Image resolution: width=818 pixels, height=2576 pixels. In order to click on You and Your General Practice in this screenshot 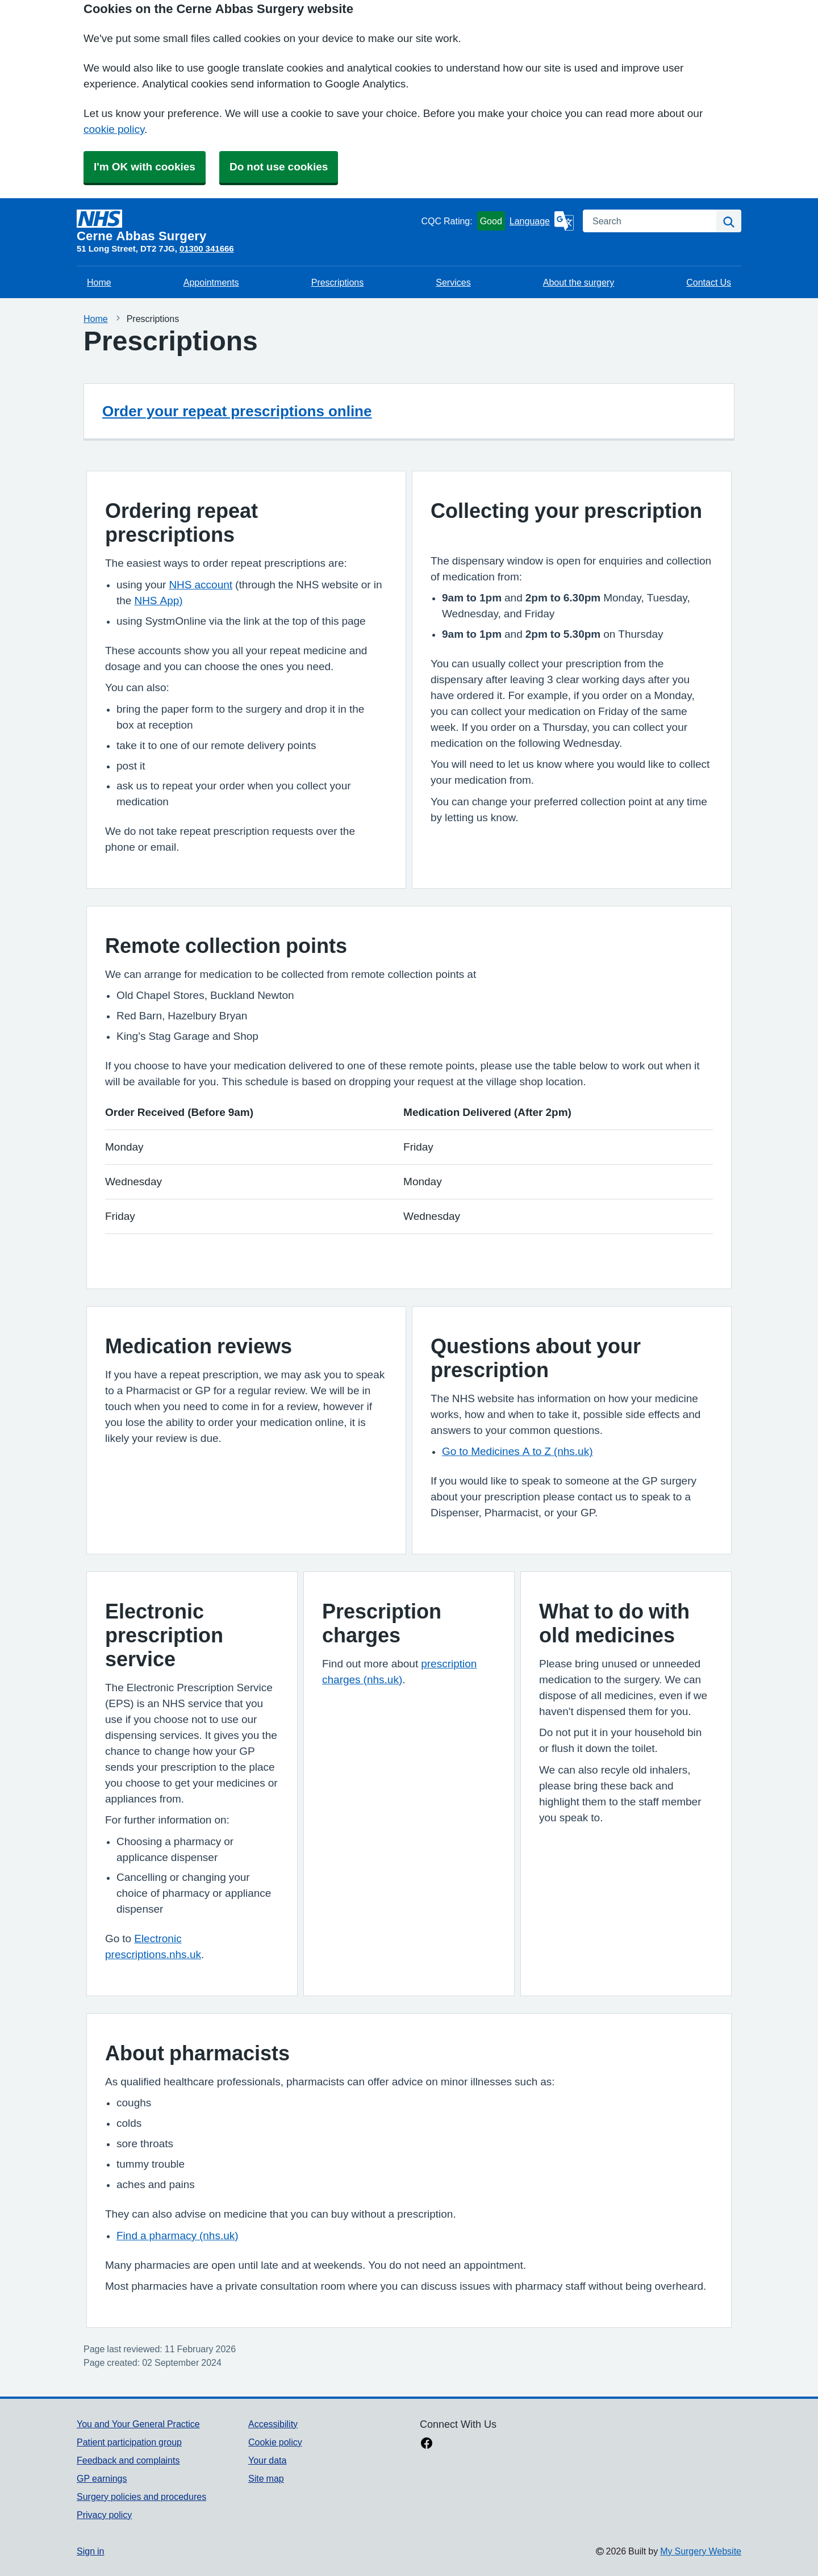, I will do `click(138, 2423)`.